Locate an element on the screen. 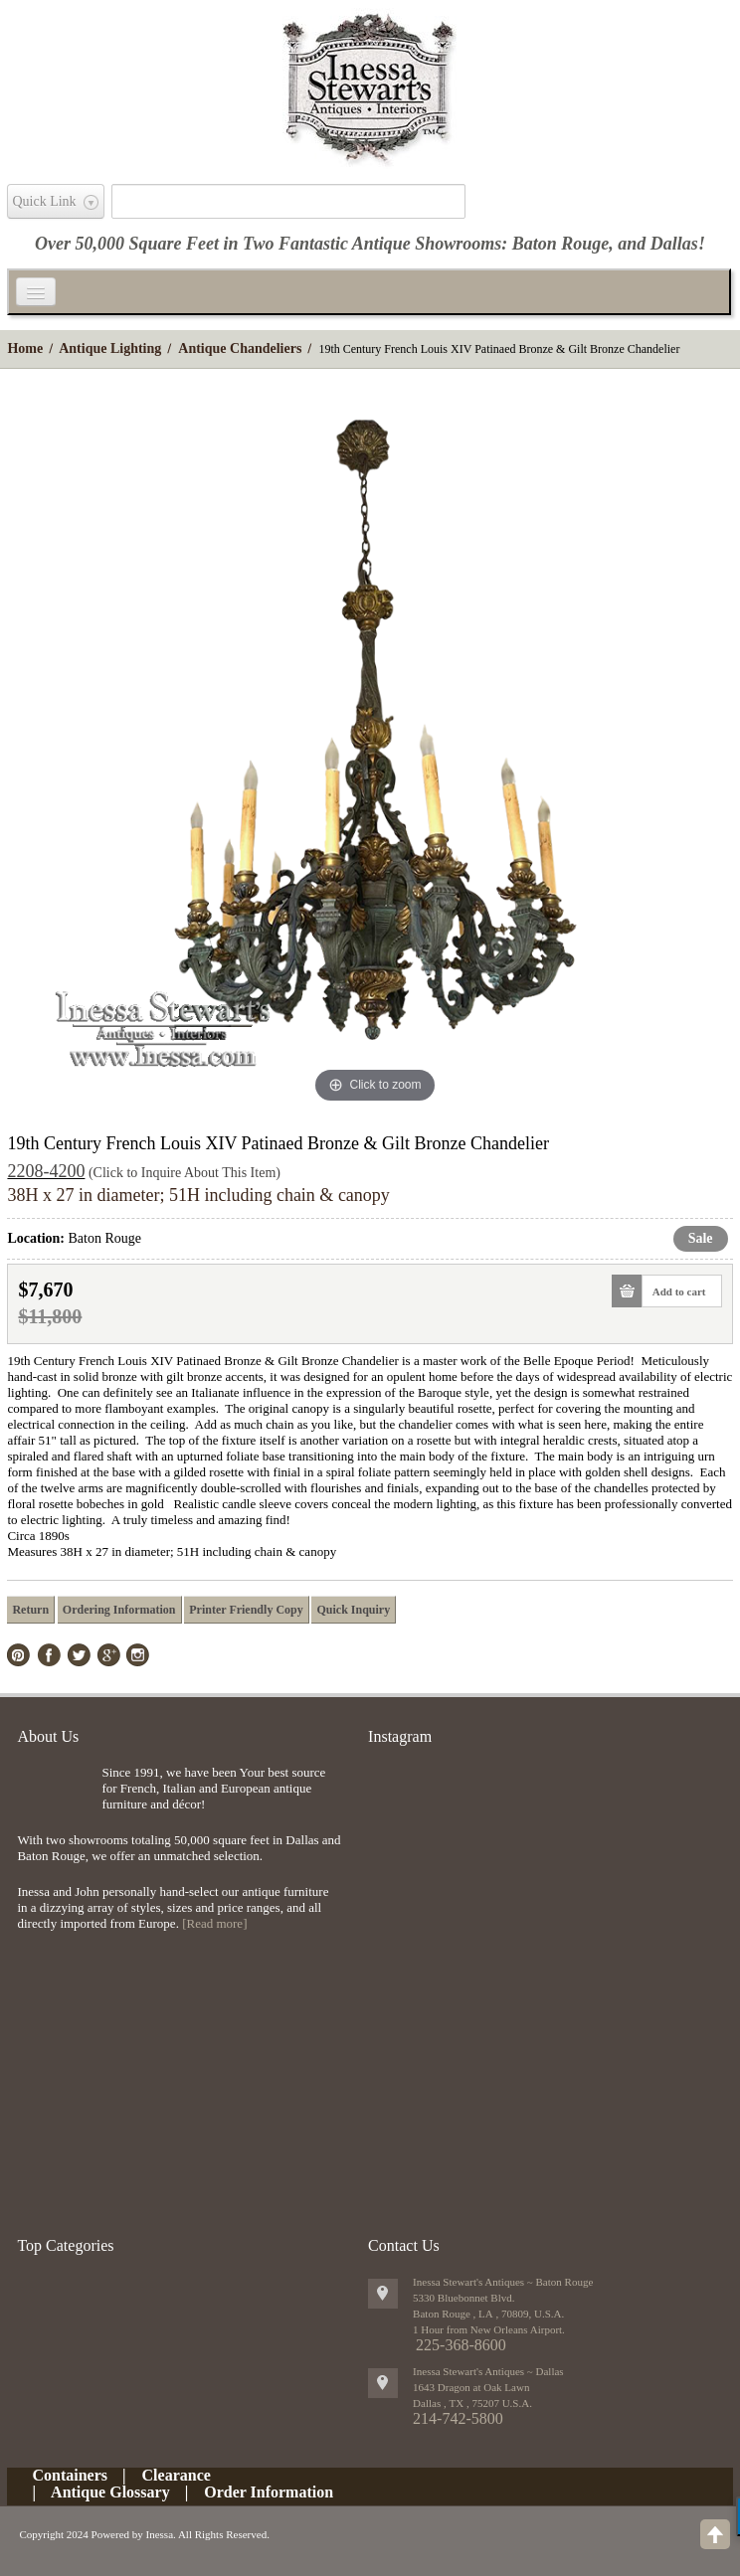 The width and height of the screenshot is (740, 2576). Antique Chandeliers is located at coordinates (239, 348).